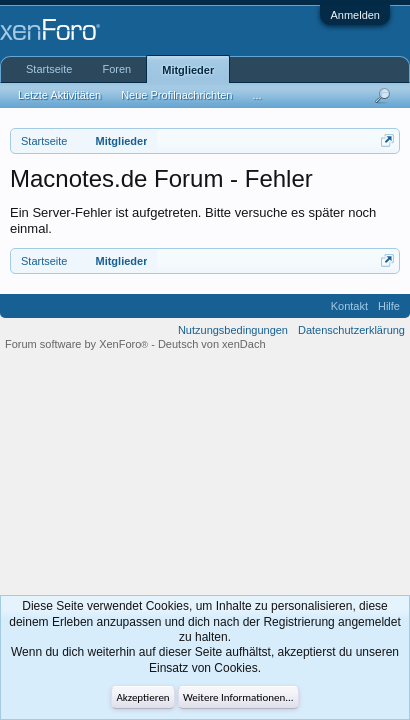 The height and width of the screenshot is (720, 410). What do you see at coordinates (256, 95) in the screenshot?
I see `...` at bounding box center [256, 95].